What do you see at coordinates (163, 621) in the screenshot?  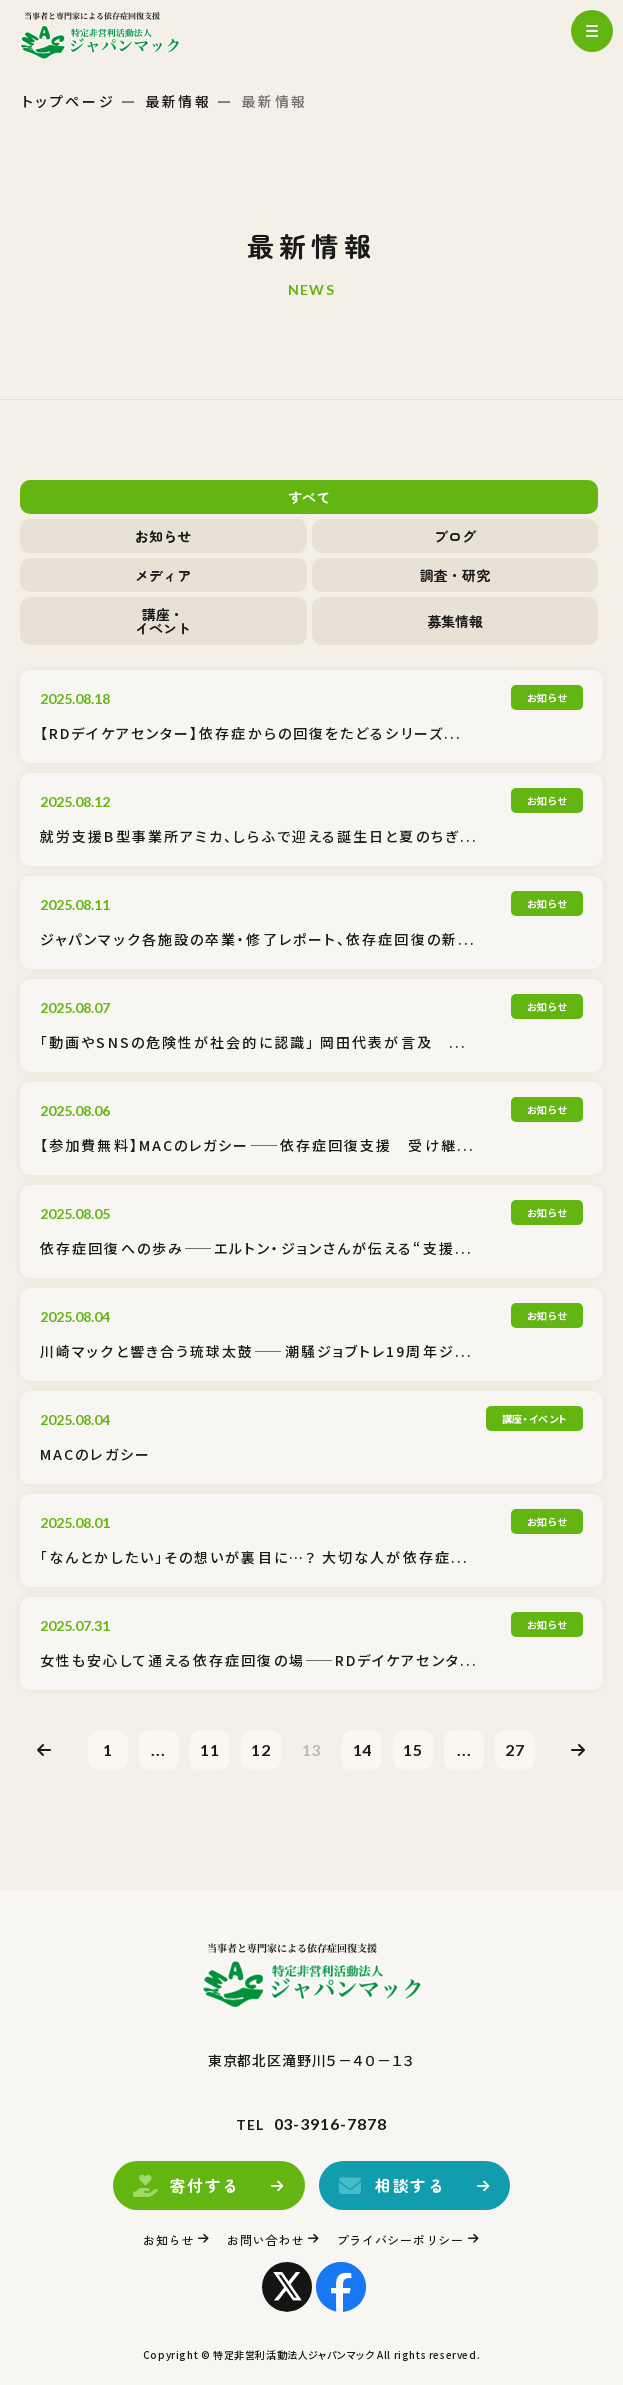 I see `講座・イベント` at bounding box center [163, 621].